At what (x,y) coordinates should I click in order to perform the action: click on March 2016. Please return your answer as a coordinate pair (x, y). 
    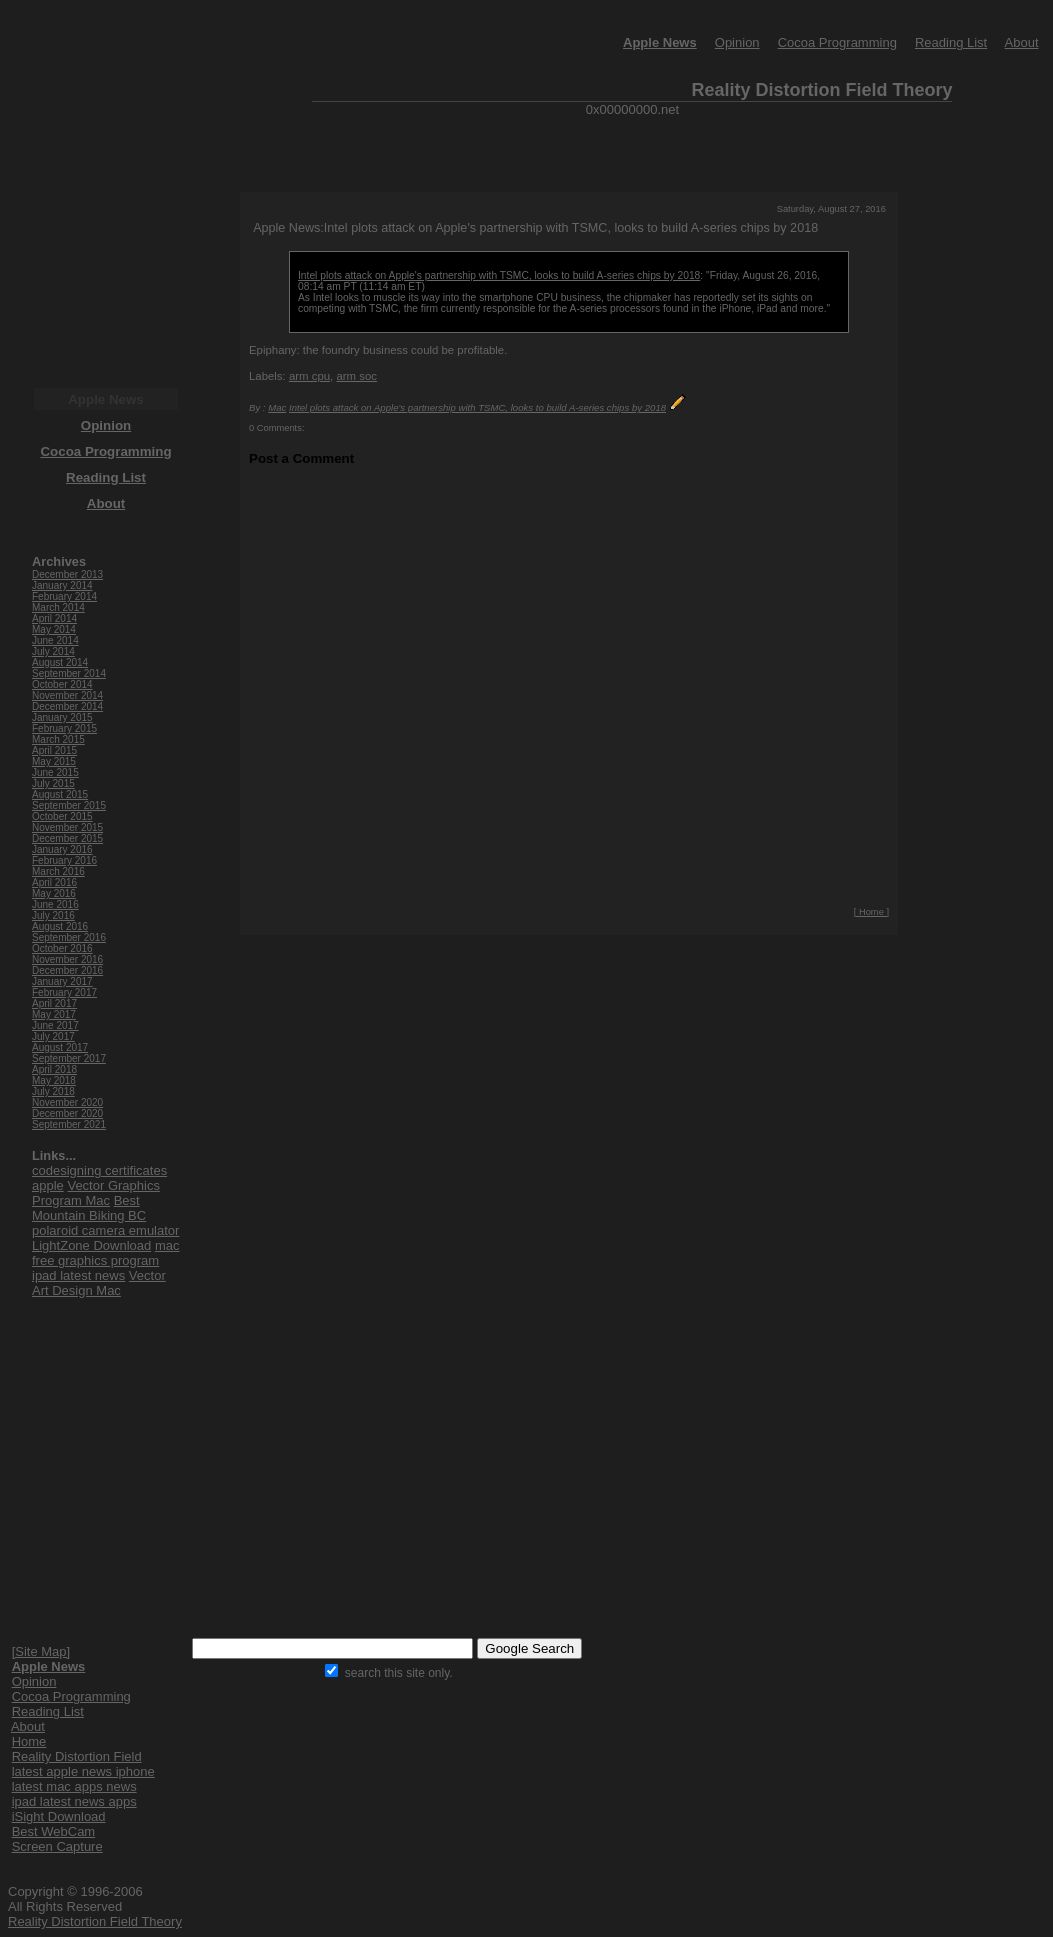
    Looking at the image, I should click on (58, 871).